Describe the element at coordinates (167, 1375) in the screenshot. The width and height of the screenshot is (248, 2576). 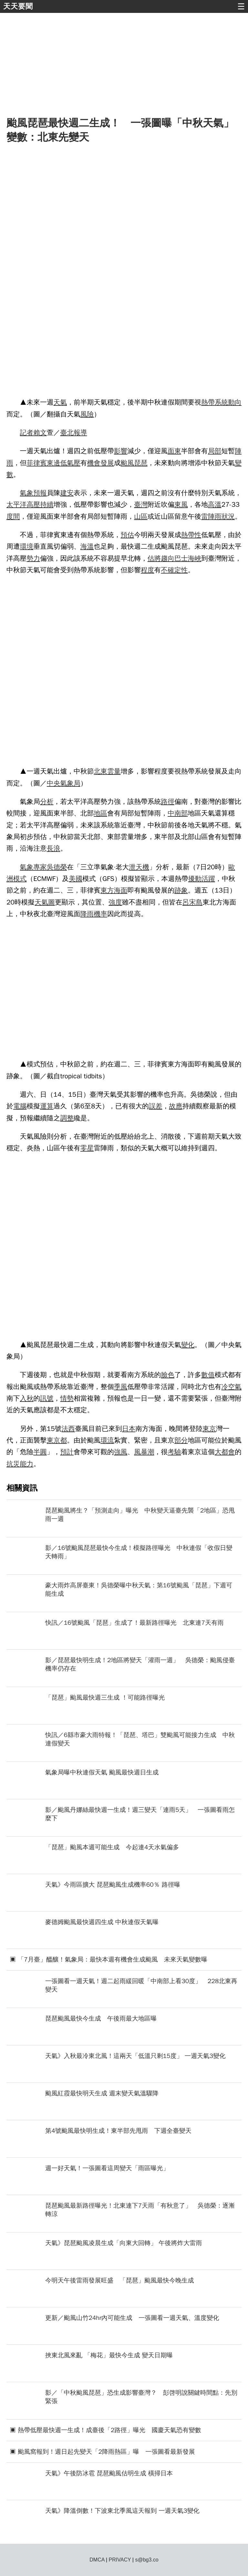
I see `臉色` at that location.